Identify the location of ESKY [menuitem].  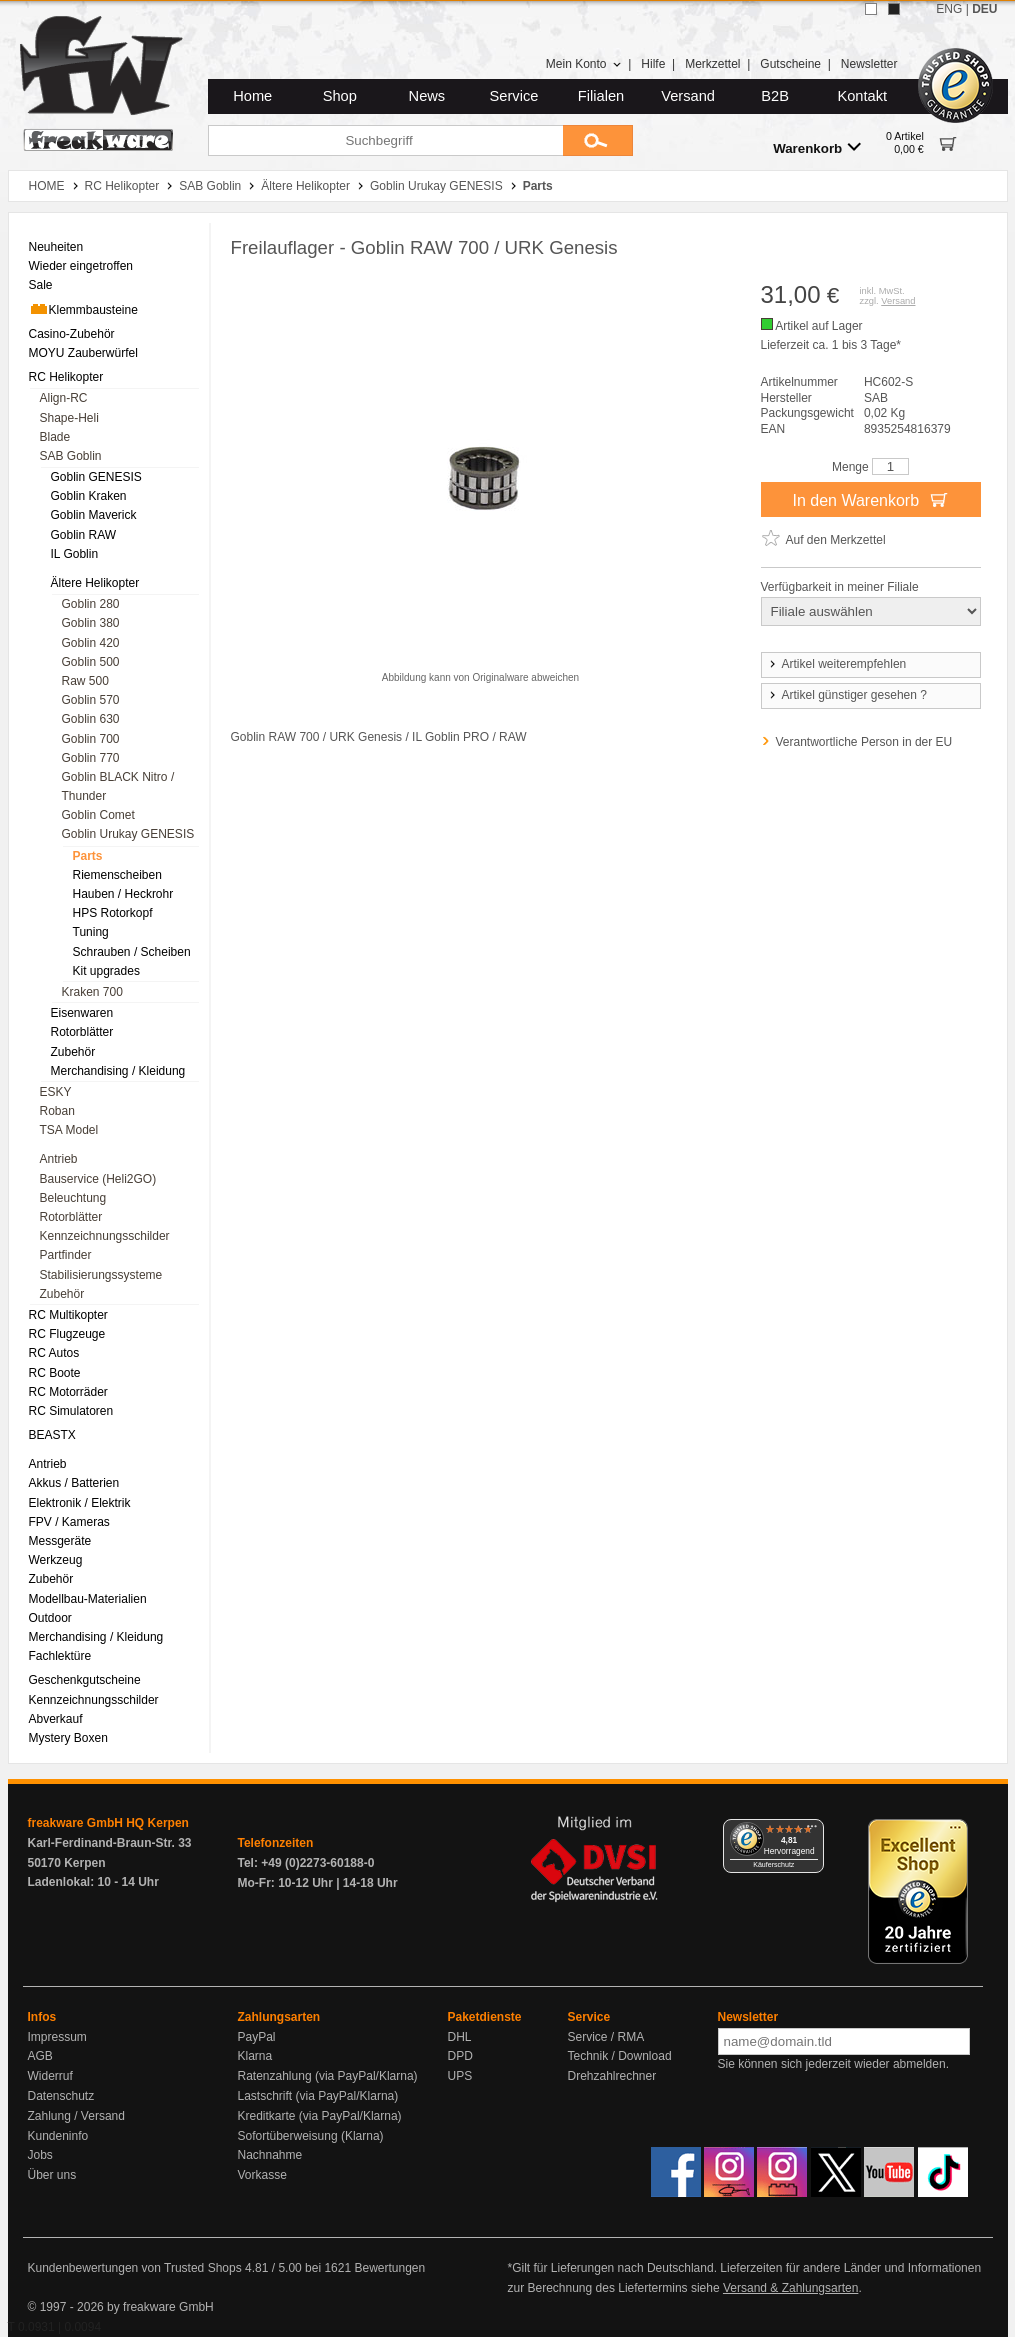
(56, 1092).